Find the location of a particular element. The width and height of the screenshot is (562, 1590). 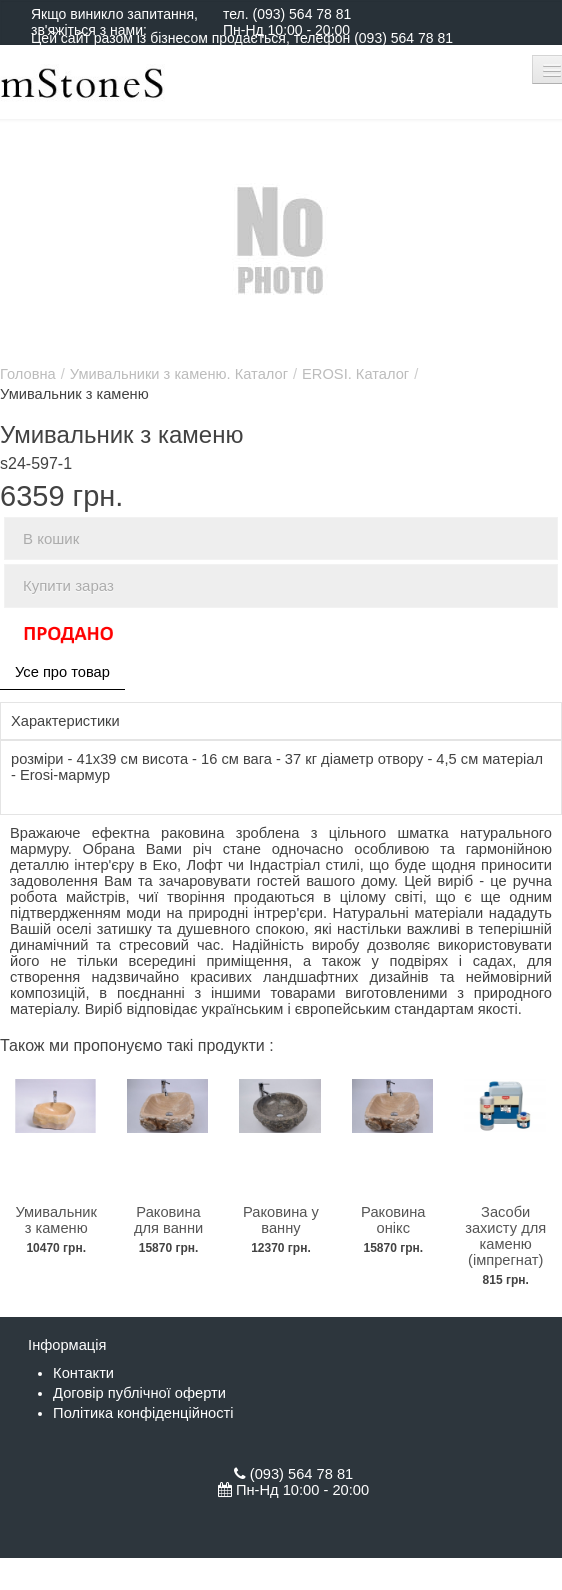

Умивальники з каменю. Каталог is located at coordinates (179, 374).